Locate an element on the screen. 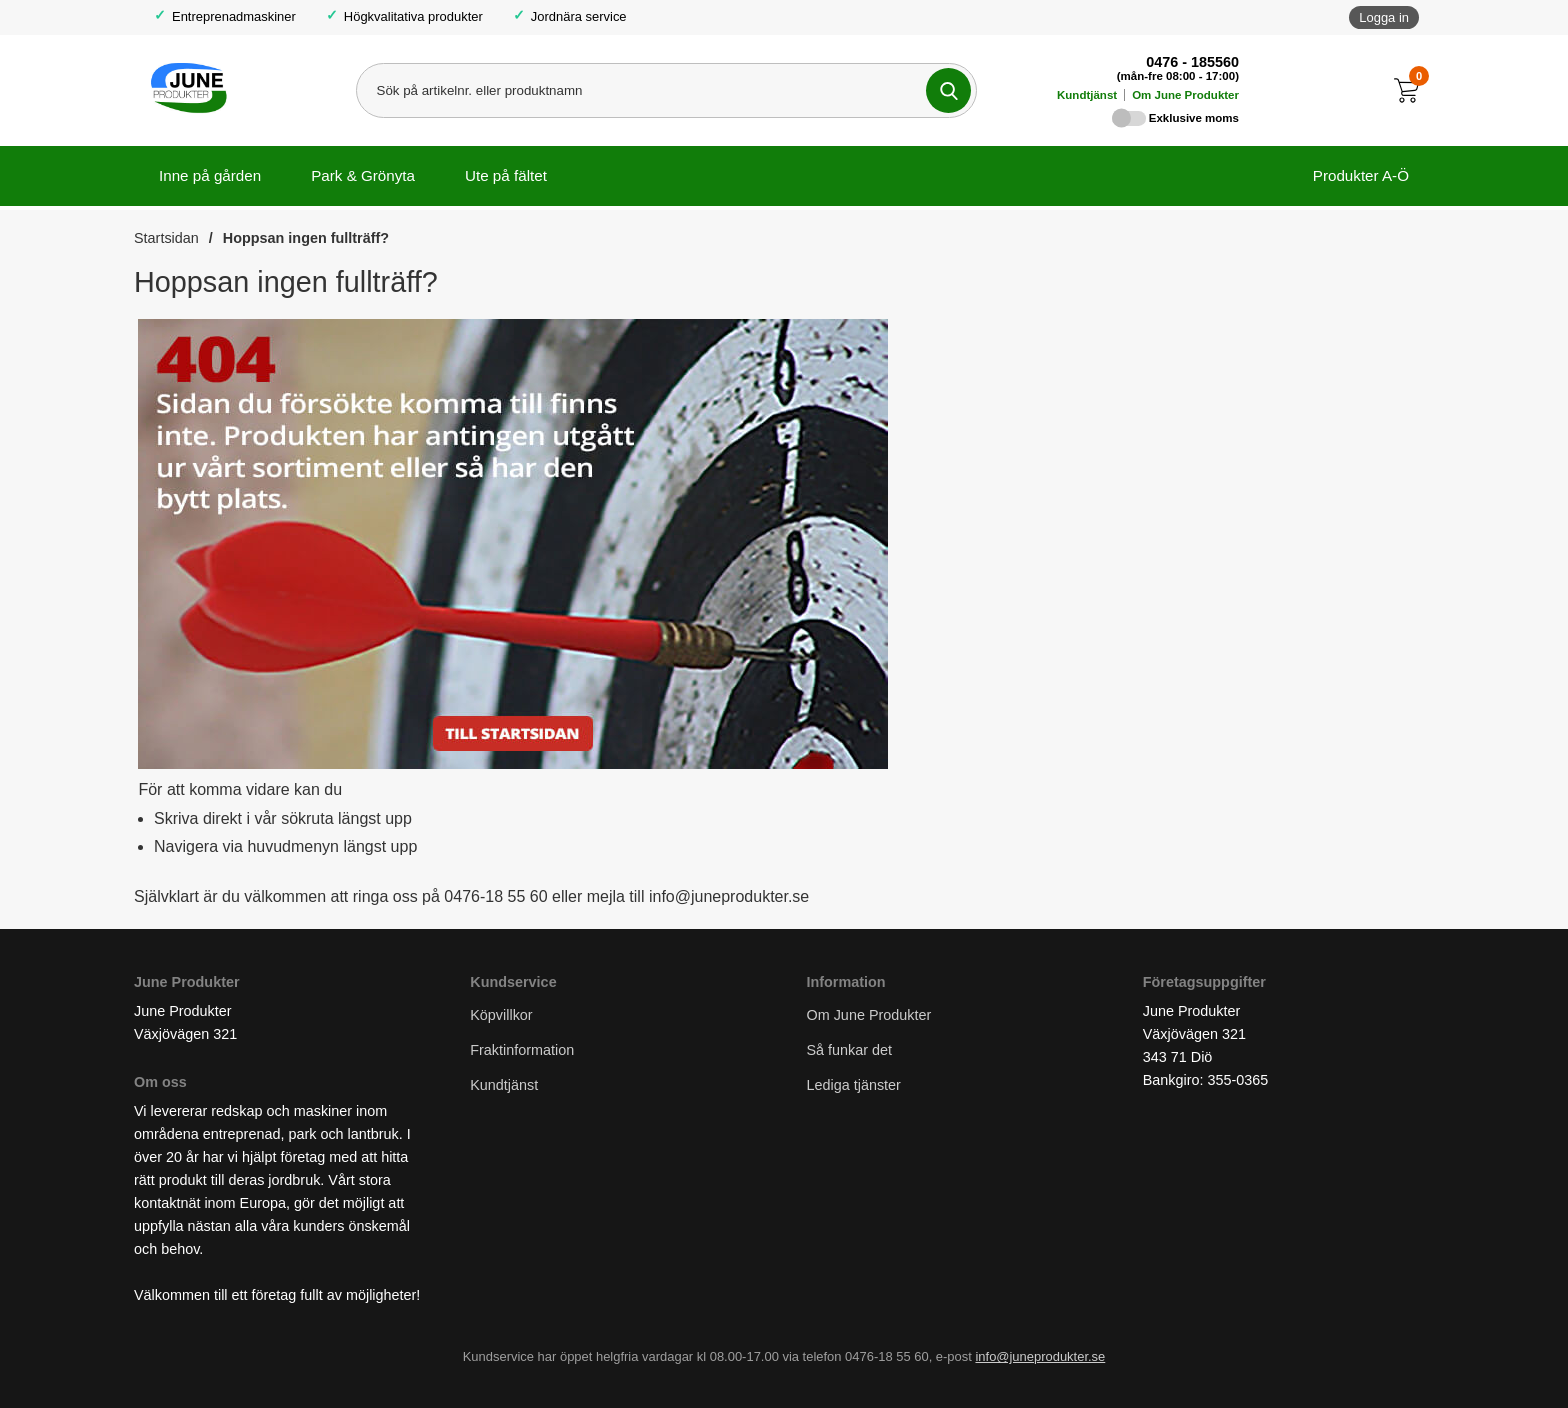 The height and width of the screenshot is (1408, 1568). Logga in is located at coordinates (1384, 17).